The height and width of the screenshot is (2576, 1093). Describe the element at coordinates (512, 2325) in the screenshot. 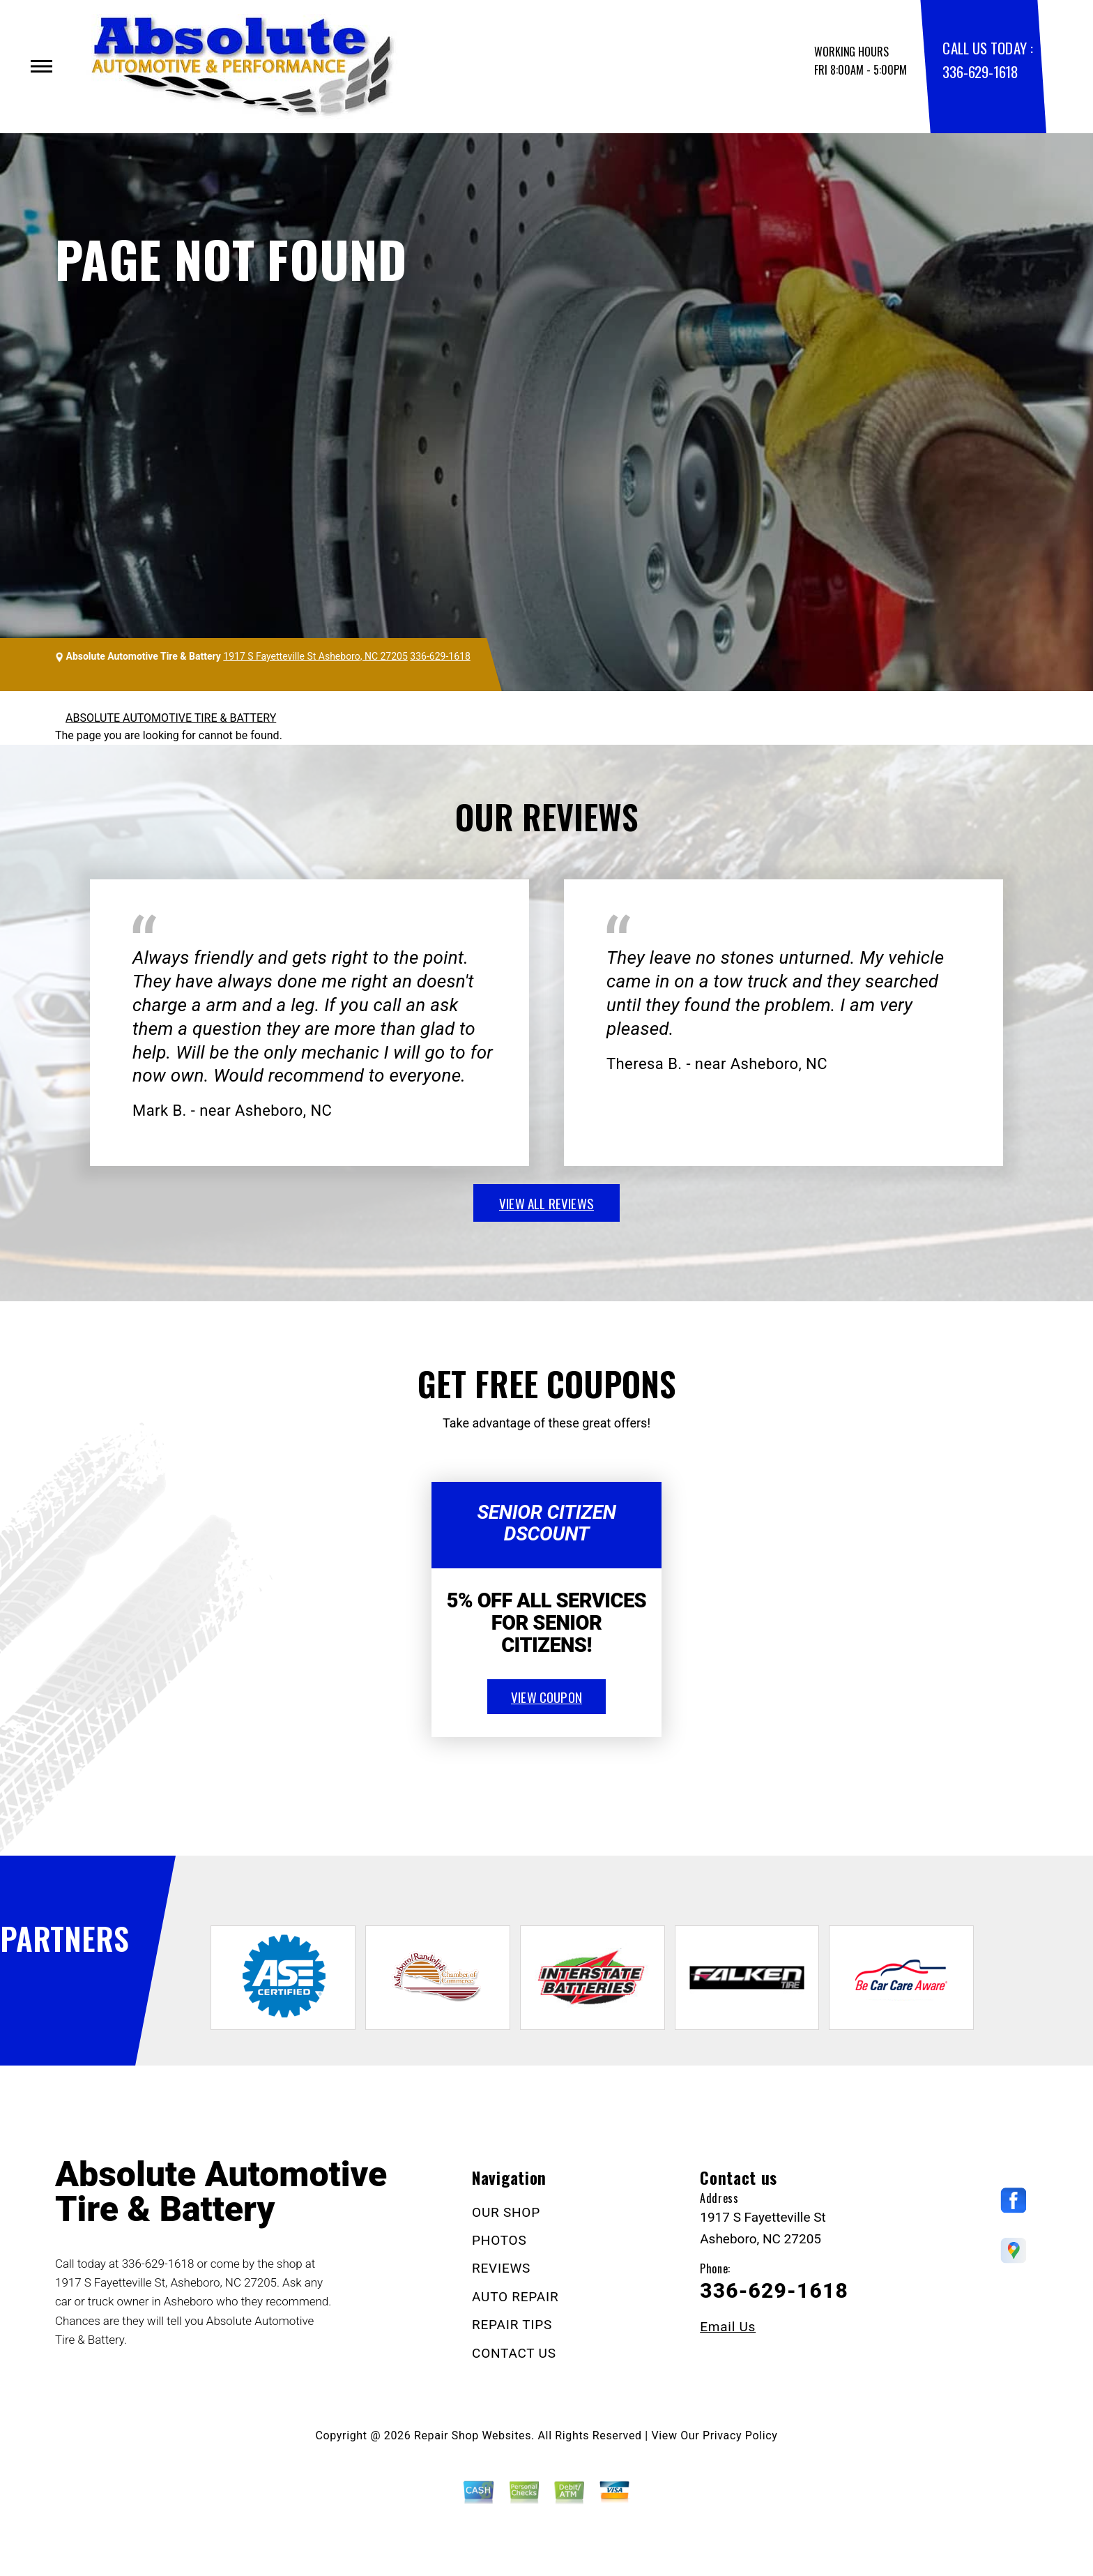

I see `REPAIR TIPS` at that location.